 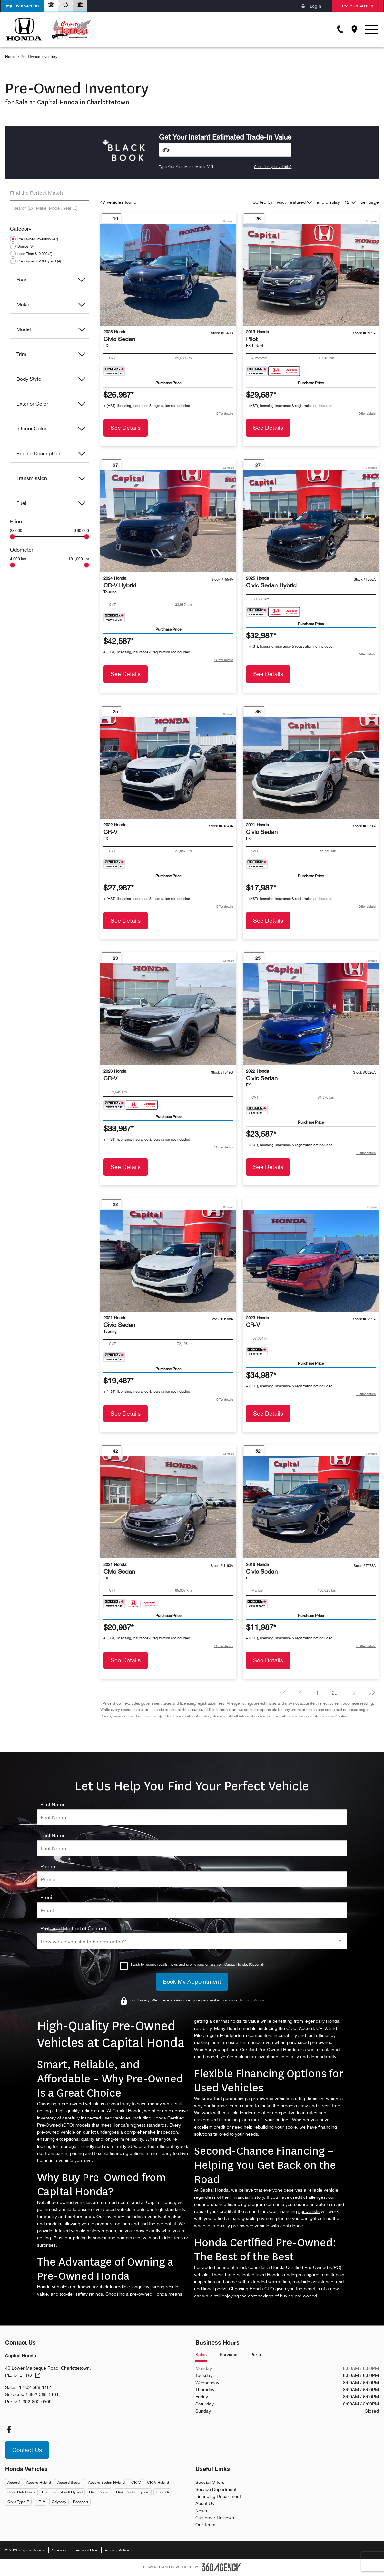 What do you see at coordinates (228, 221) in the screenshot?
I see `Compare` at bounding box center [228, 221].